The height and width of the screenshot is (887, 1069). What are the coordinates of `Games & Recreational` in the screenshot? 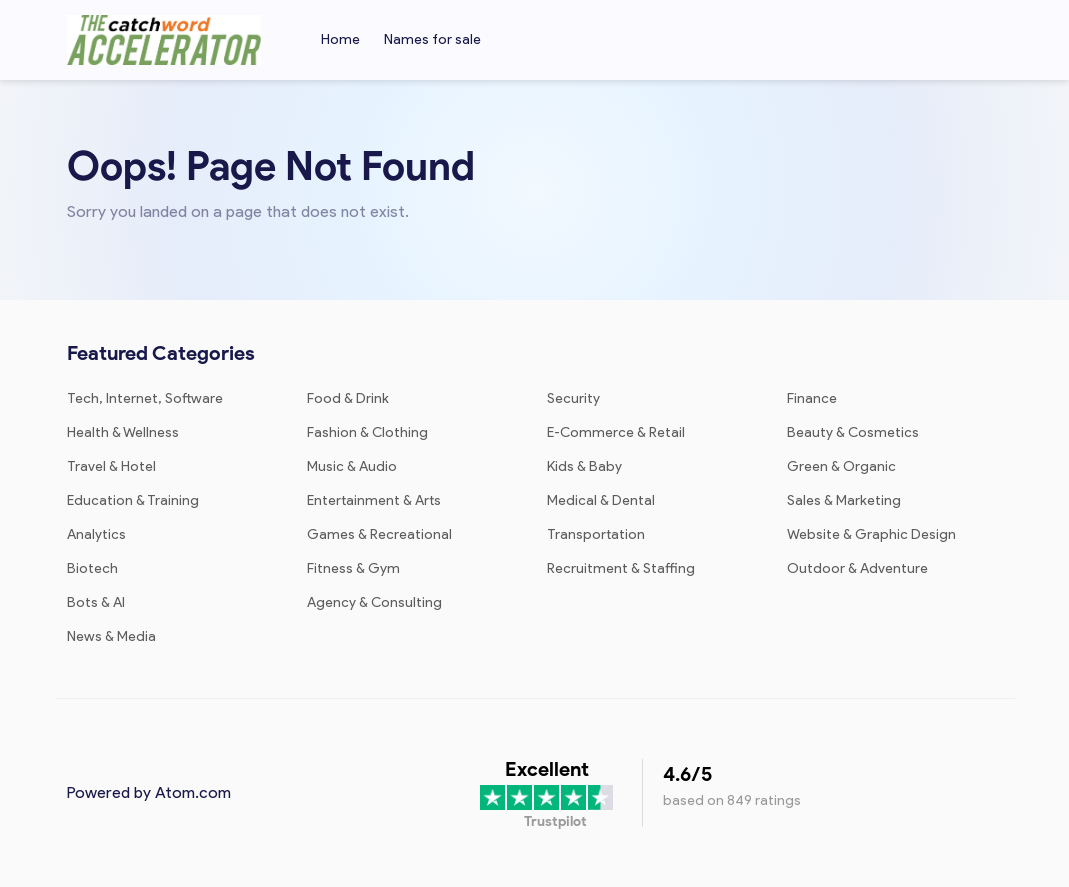 It's located at (379, 534).